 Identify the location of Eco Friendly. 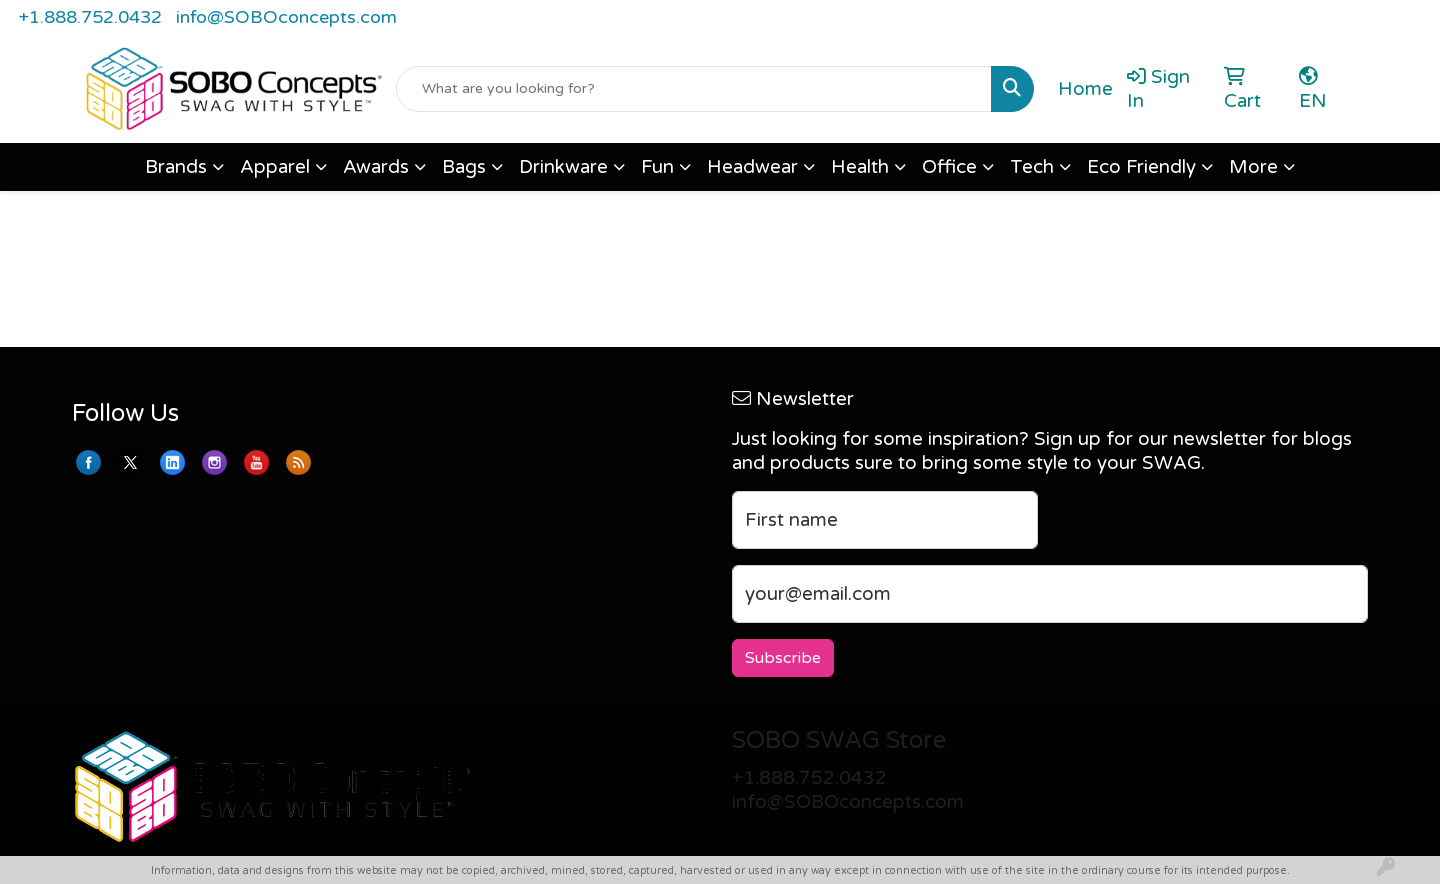
(1141, 167).